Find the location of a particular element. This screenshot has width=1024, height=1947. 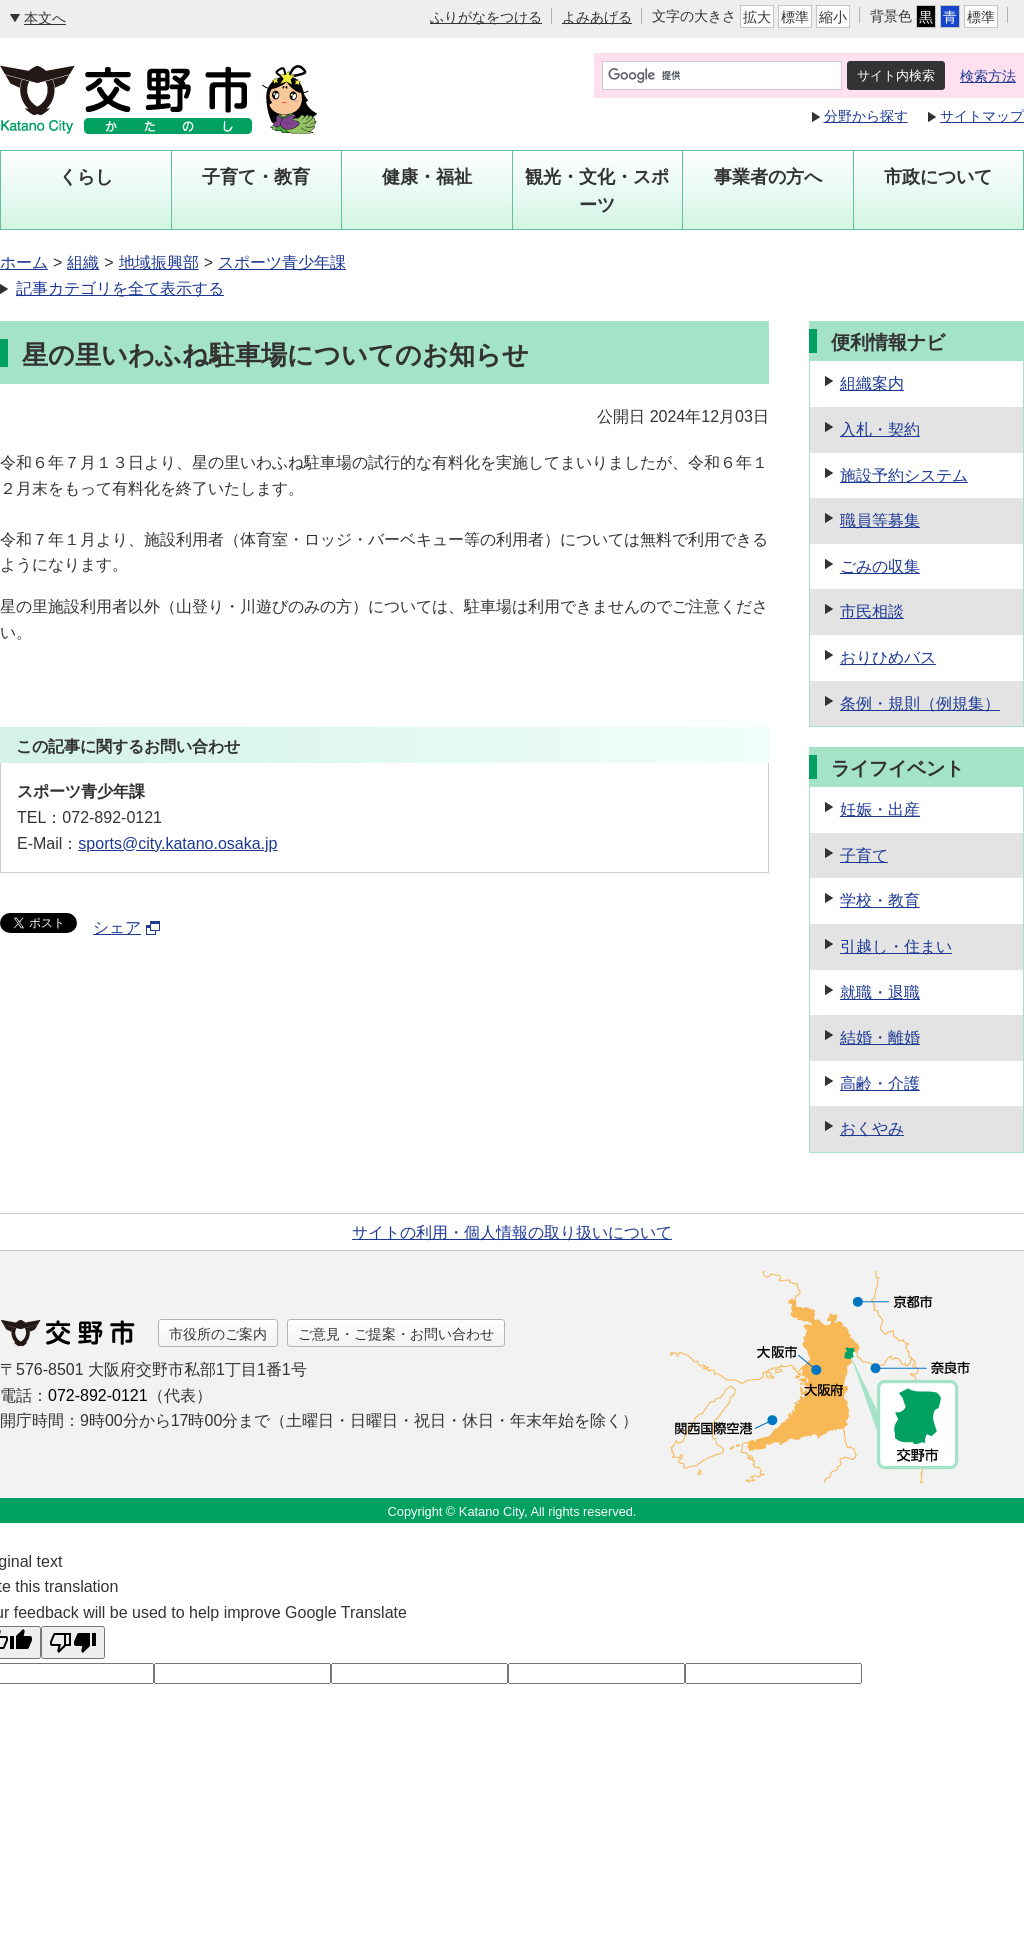

サイトマップ is located at coordinates (982, 116).